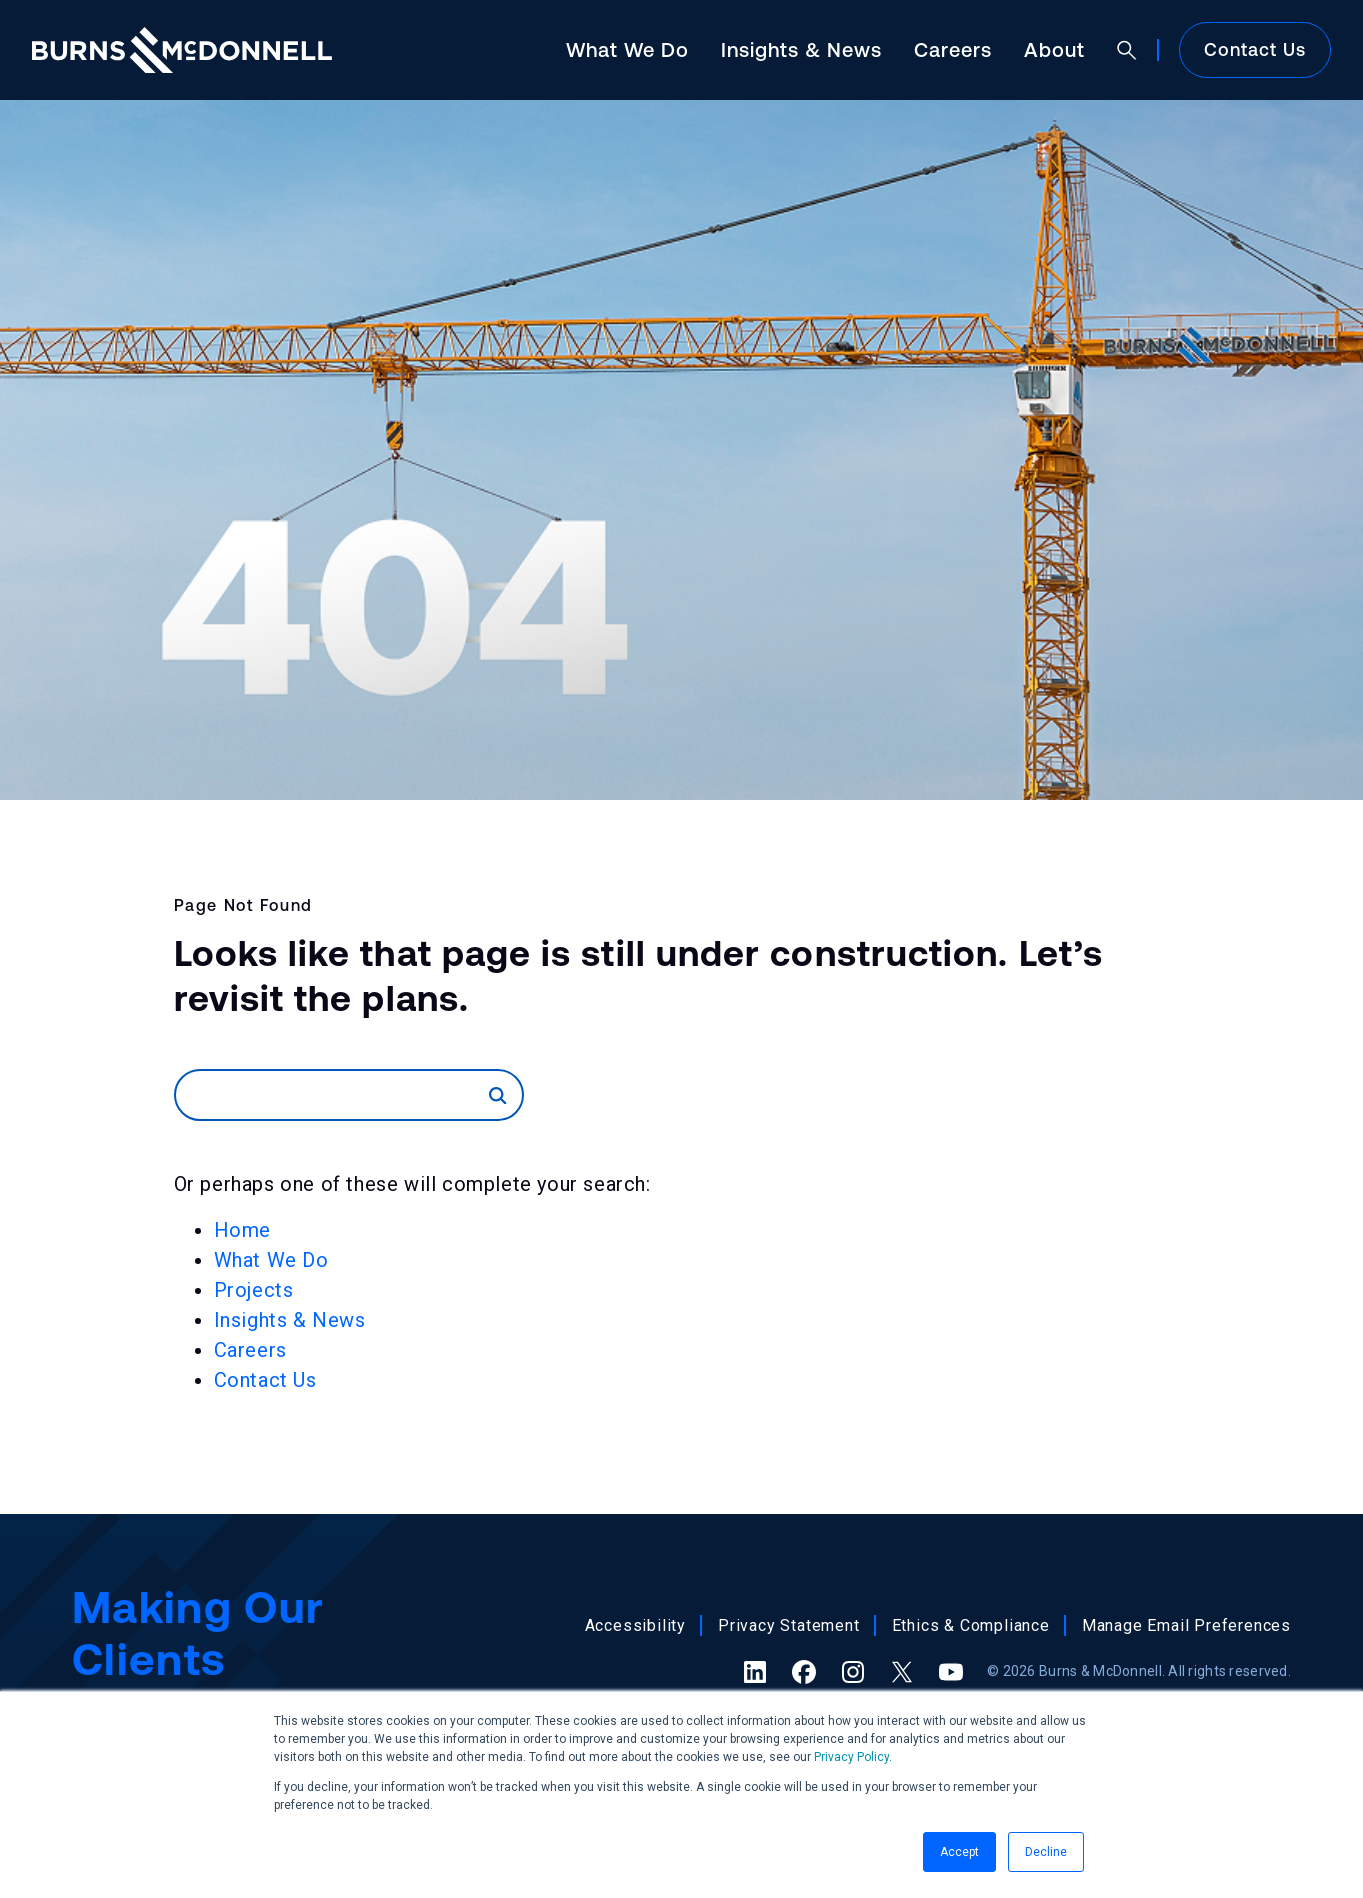  What do you see at coordinates (242, 1230) in the screenshot?
I see `Home` at bounding box center [242, 1230].